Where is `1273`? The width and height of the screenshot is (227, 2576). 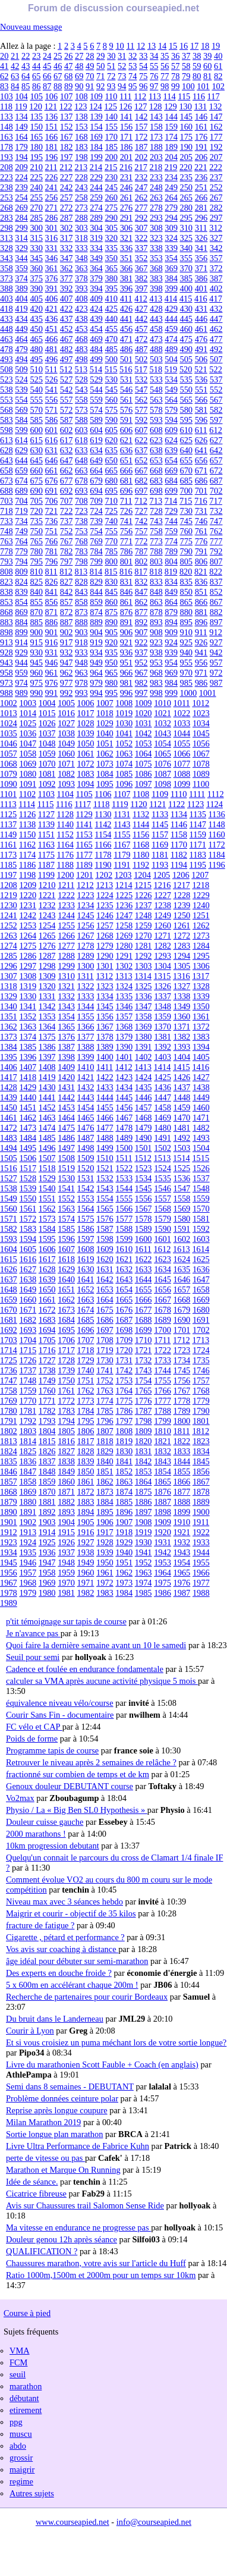 1273 is located at coordinates (201, 935).